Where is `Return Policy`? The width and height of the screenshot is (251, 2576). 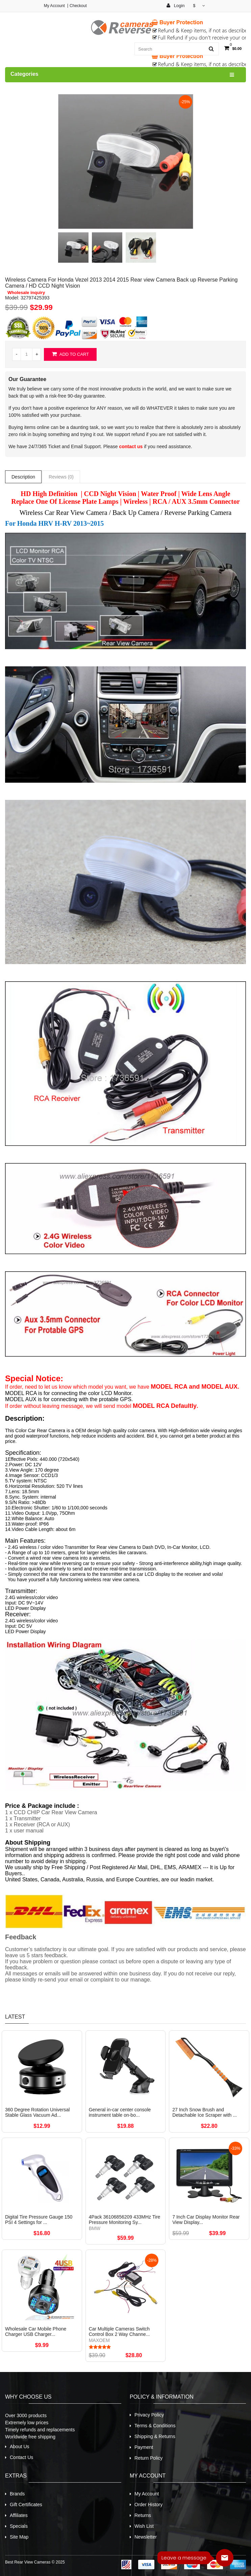 Return Policy is located at coordinates (148, 2458).